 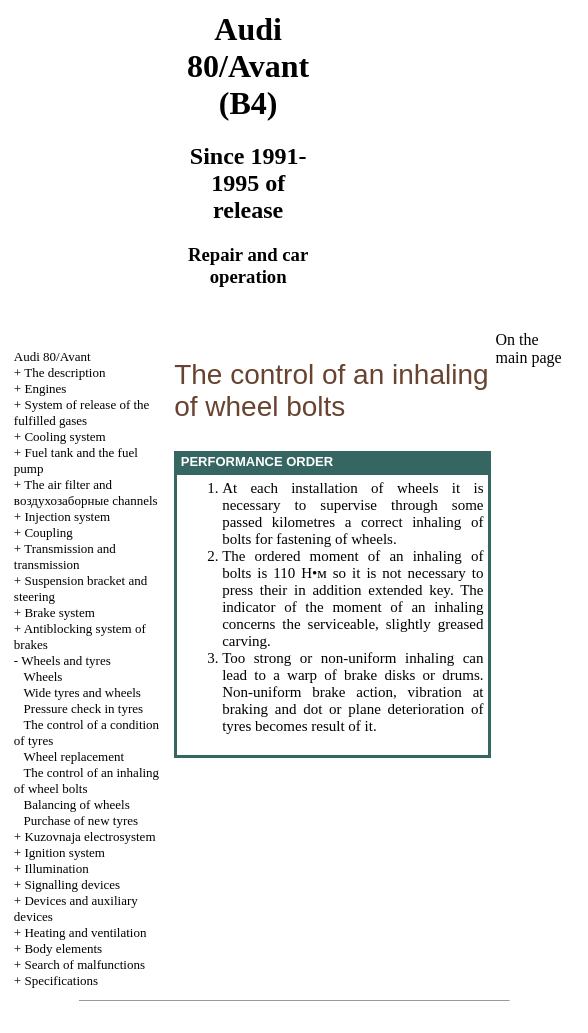 What do you see at coordinates (56, 868) in the screenshot?
I see `Illumination` at bounding box center [56, 868].